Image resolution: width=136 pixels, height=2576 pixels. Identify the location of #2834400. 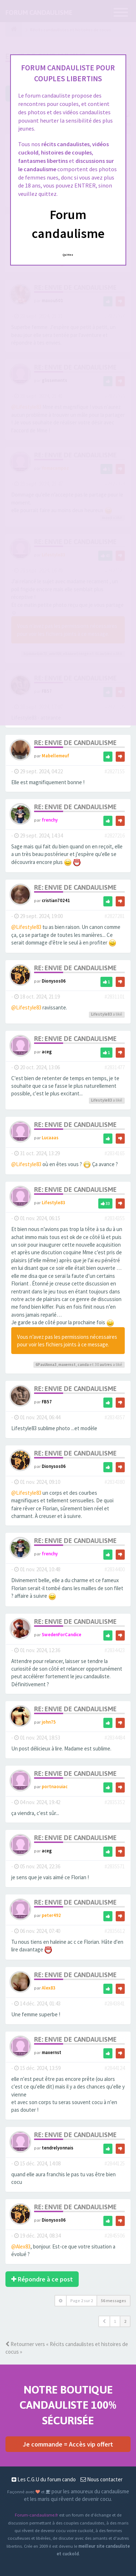
(114, 1569).